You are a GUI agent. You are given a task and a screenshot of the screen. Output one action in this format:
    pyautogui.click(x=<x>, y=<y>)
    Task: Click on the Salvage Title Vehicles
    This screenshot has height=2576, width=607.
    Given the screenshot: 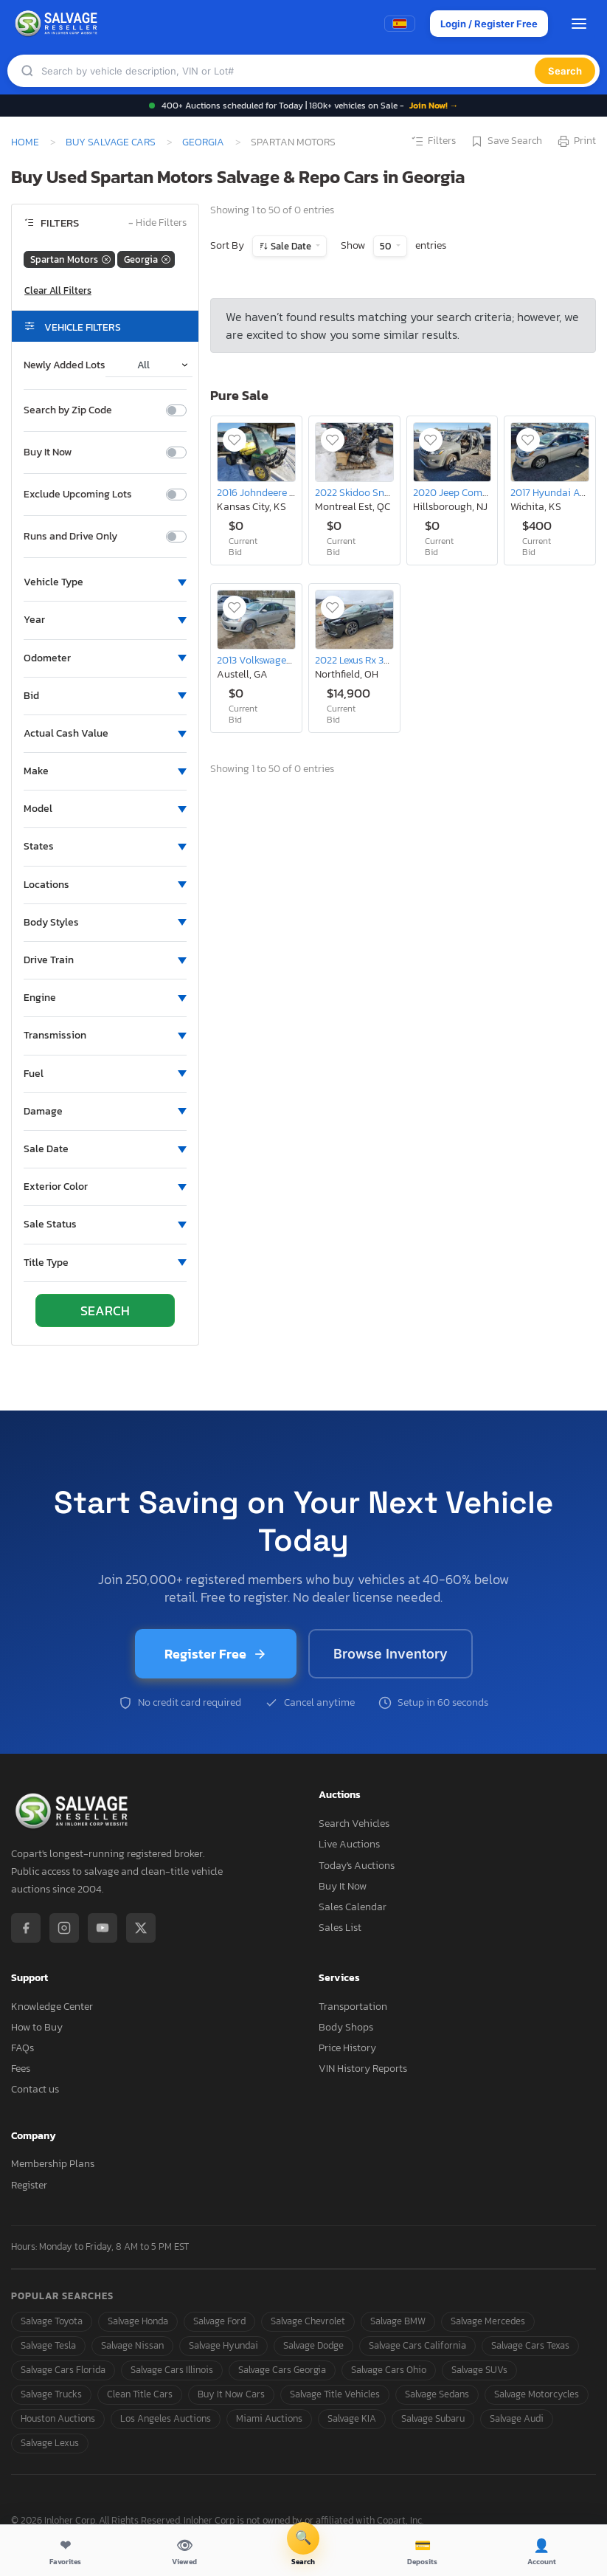 What is the action you would take?
    pyautogui.click(x=335, y=2394)
    